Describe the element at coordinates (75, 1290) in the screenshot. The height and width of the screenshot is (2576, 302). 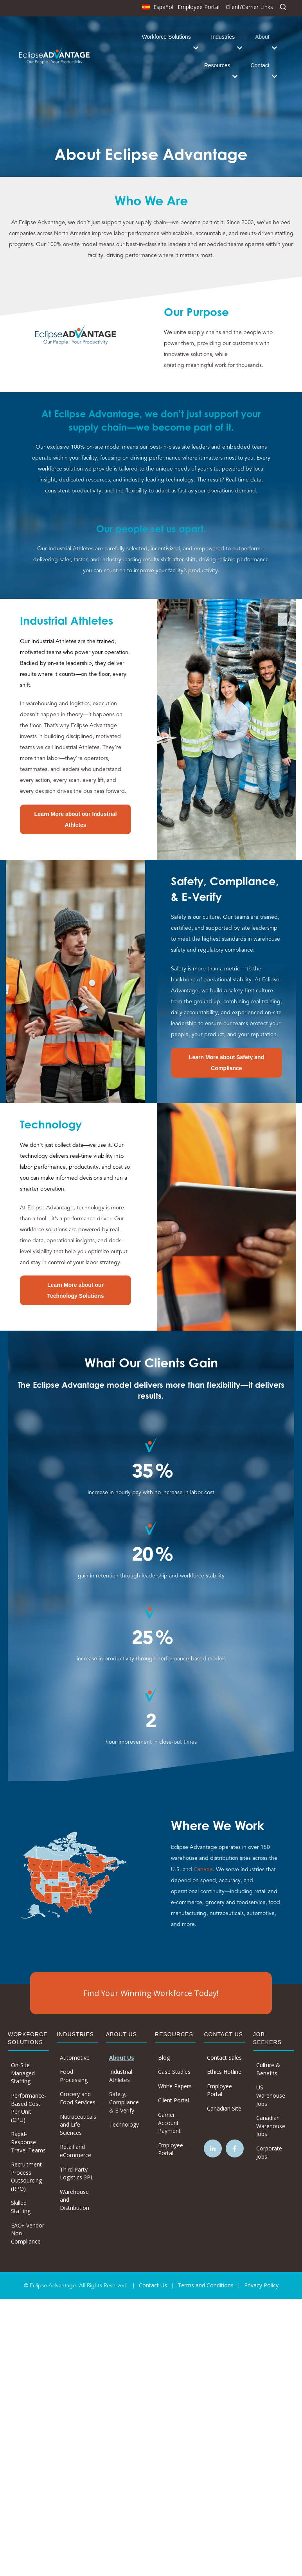
I see `Learn More about our Technology Solutions` at that location.